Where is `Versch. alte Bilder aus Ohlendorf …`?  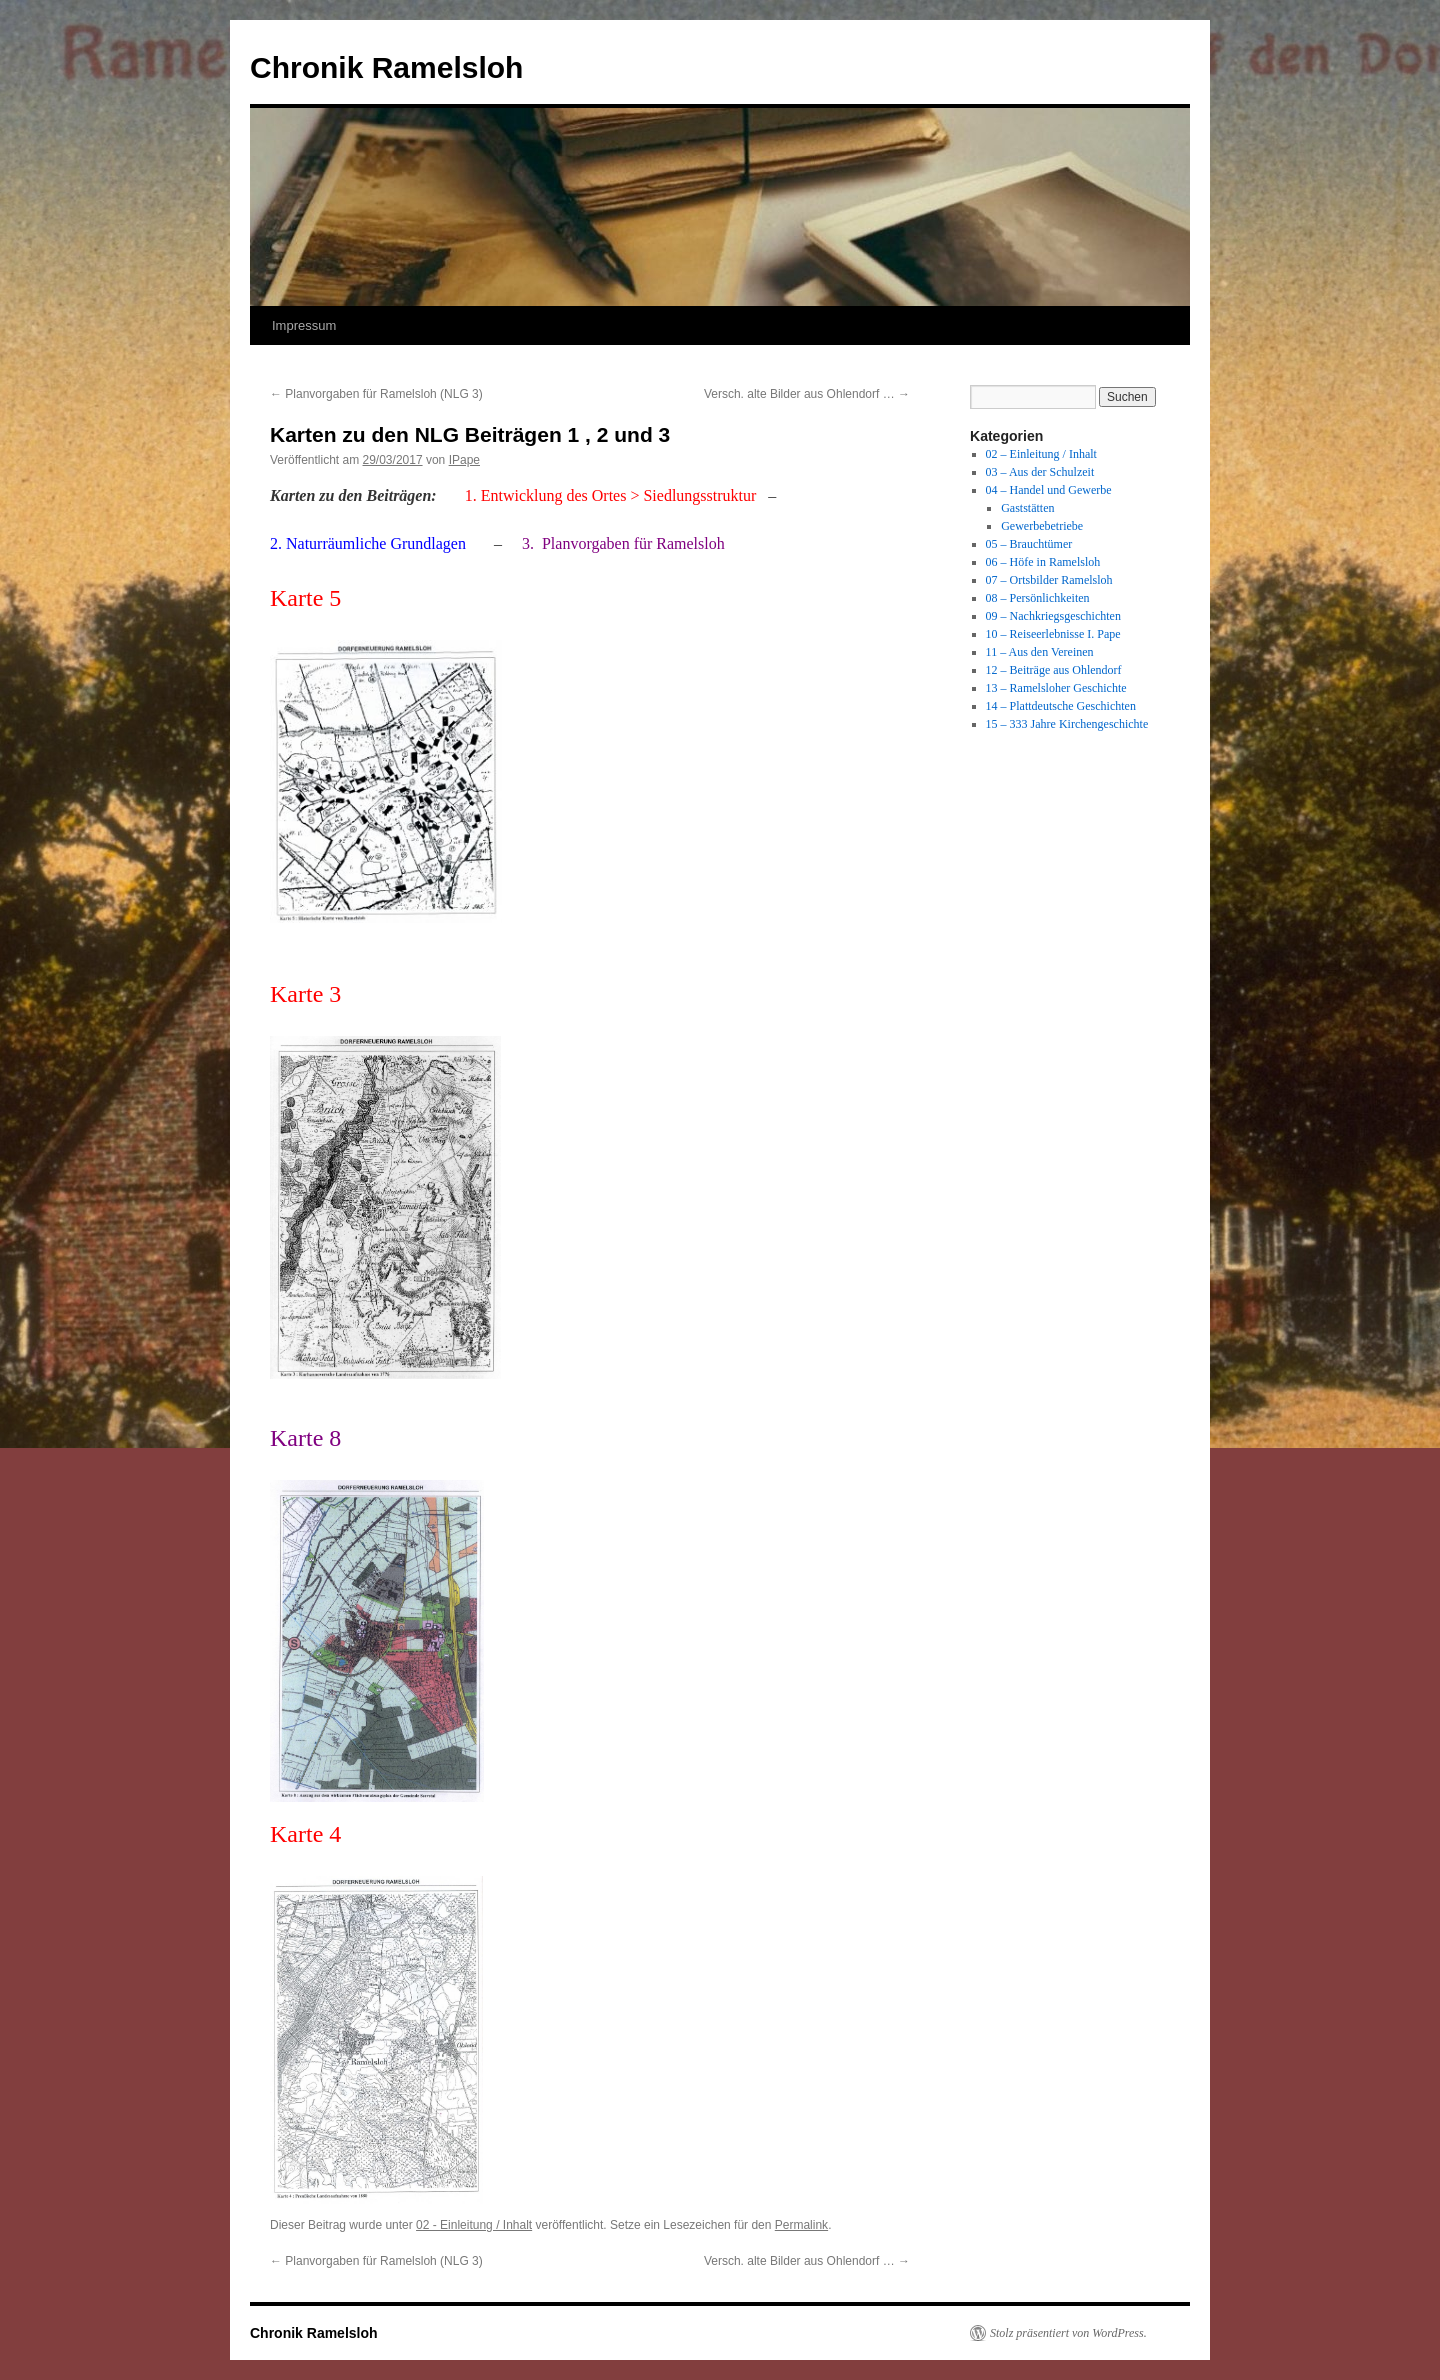
Versch. alte Bilder aus Ohlendorf … is located at coordinates (807, 394).